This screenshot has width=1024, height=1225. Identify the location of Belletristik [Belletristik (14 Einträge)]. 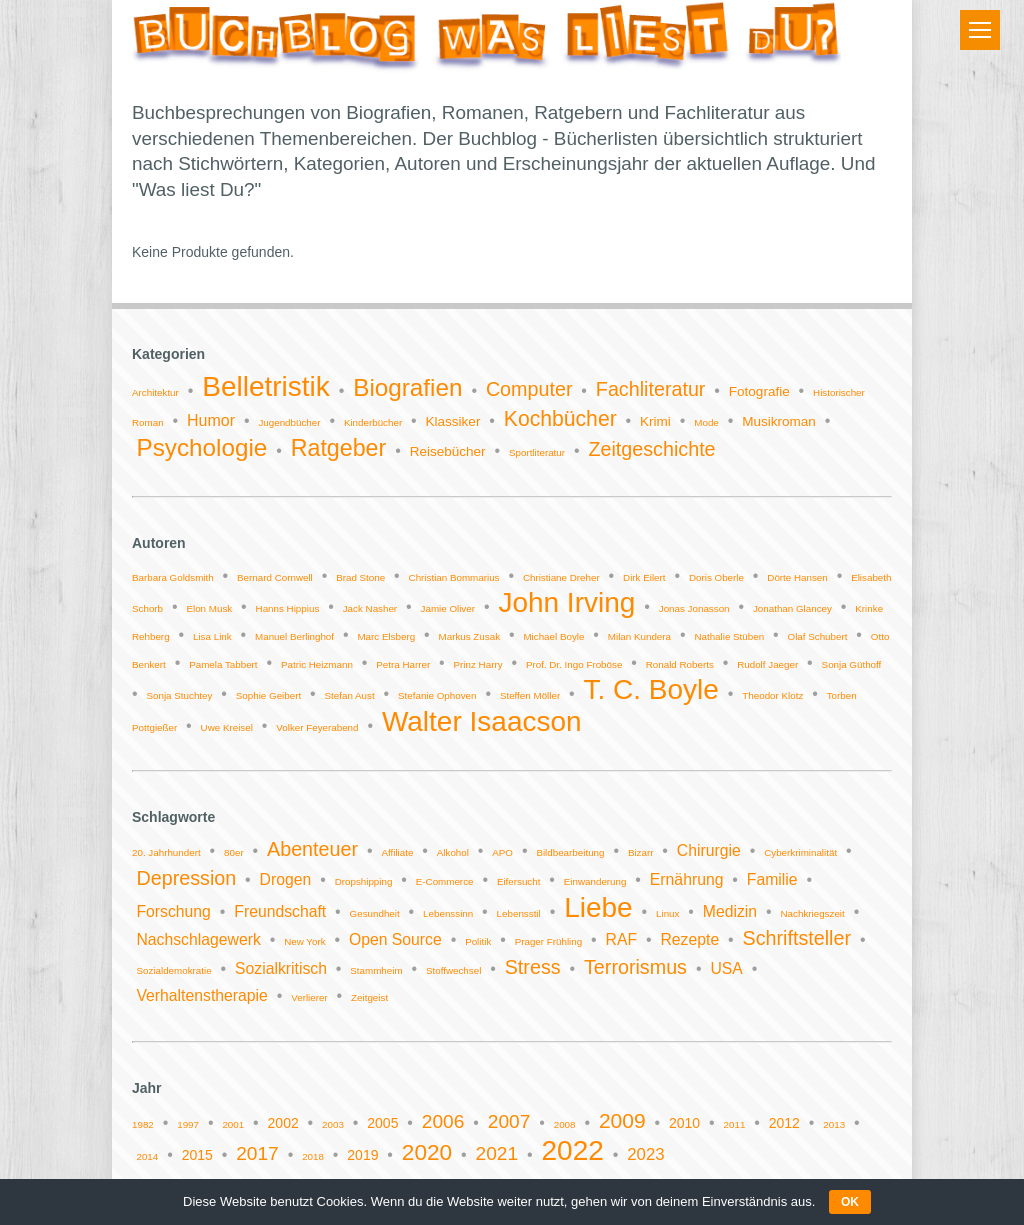
(266, 386).